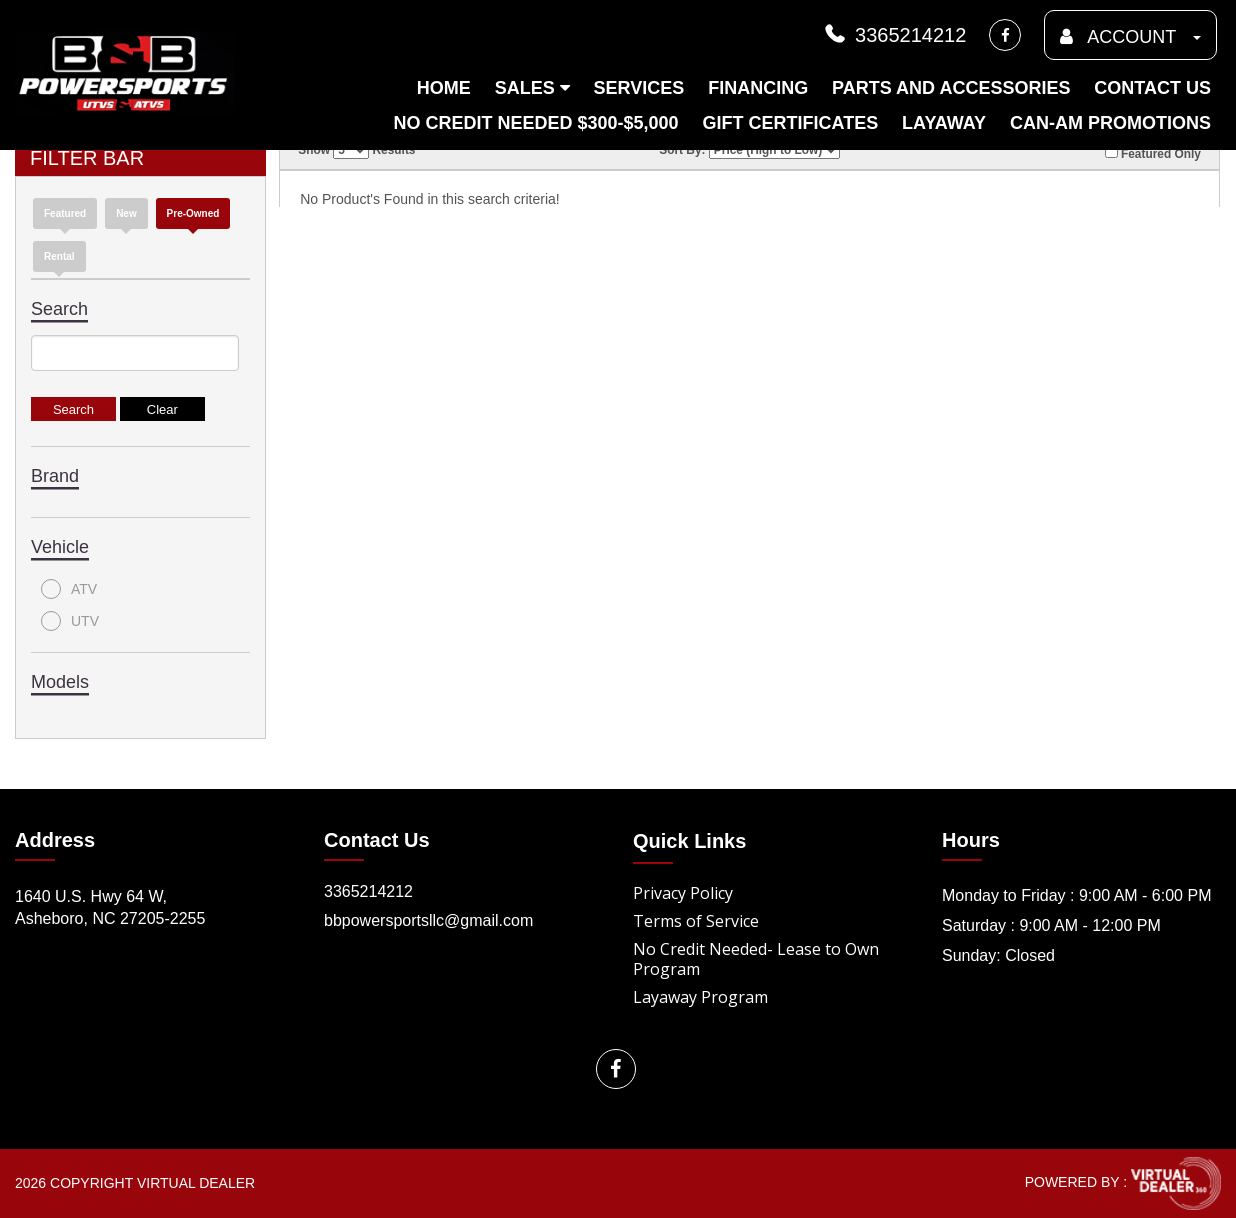  What do you see at coordinates (535, 123) in the screenshot?
I see `No Credit Needed $300-$5,000` at bounding box center [535, 123].